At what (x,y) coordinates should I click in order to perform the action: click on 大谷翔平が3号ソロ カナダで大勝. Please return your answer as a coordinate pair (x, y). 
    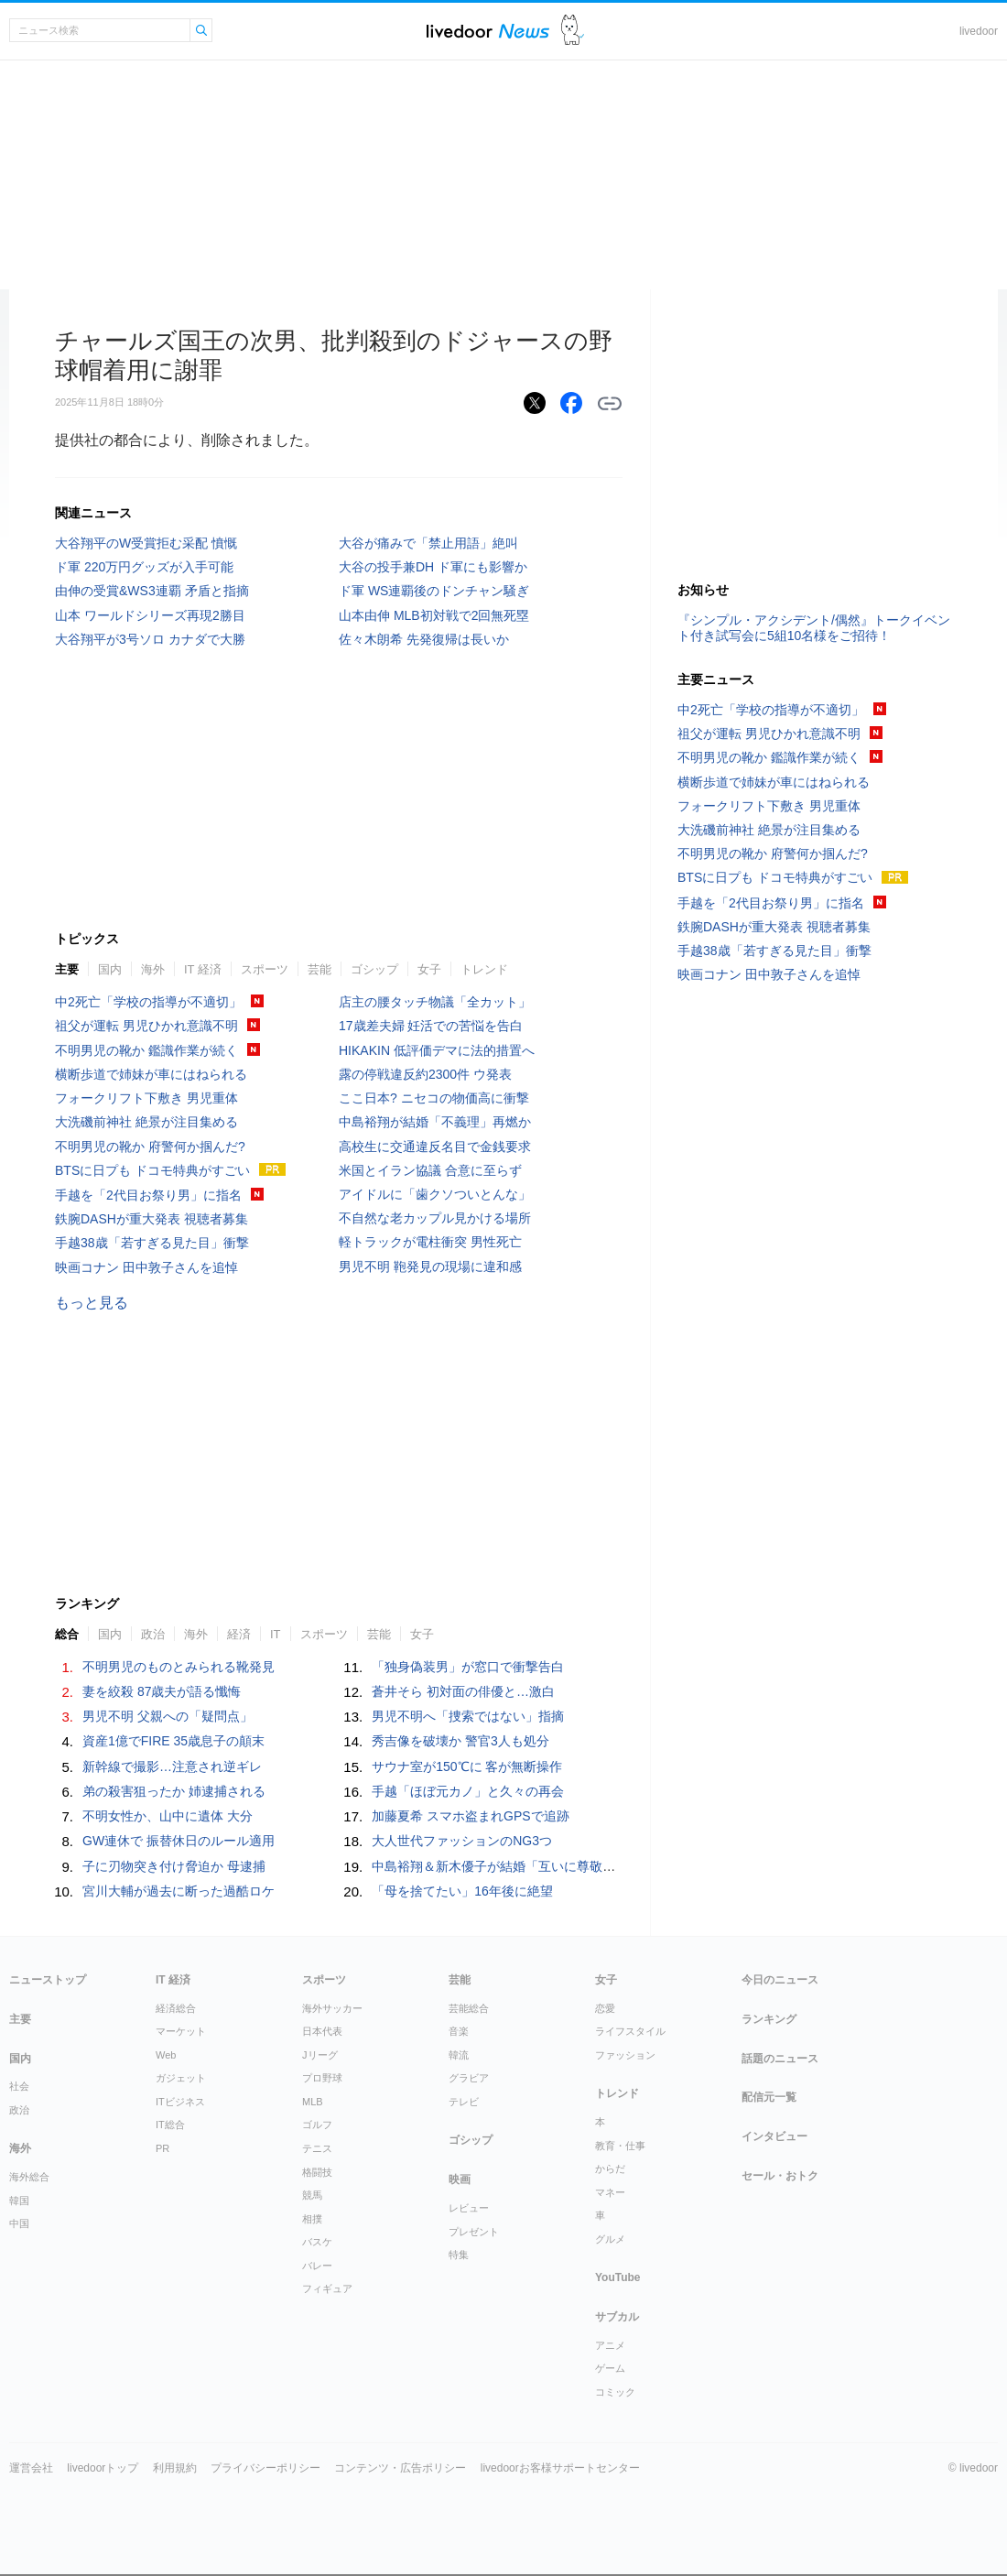
    Looking at the image, I should click on (150, 639).